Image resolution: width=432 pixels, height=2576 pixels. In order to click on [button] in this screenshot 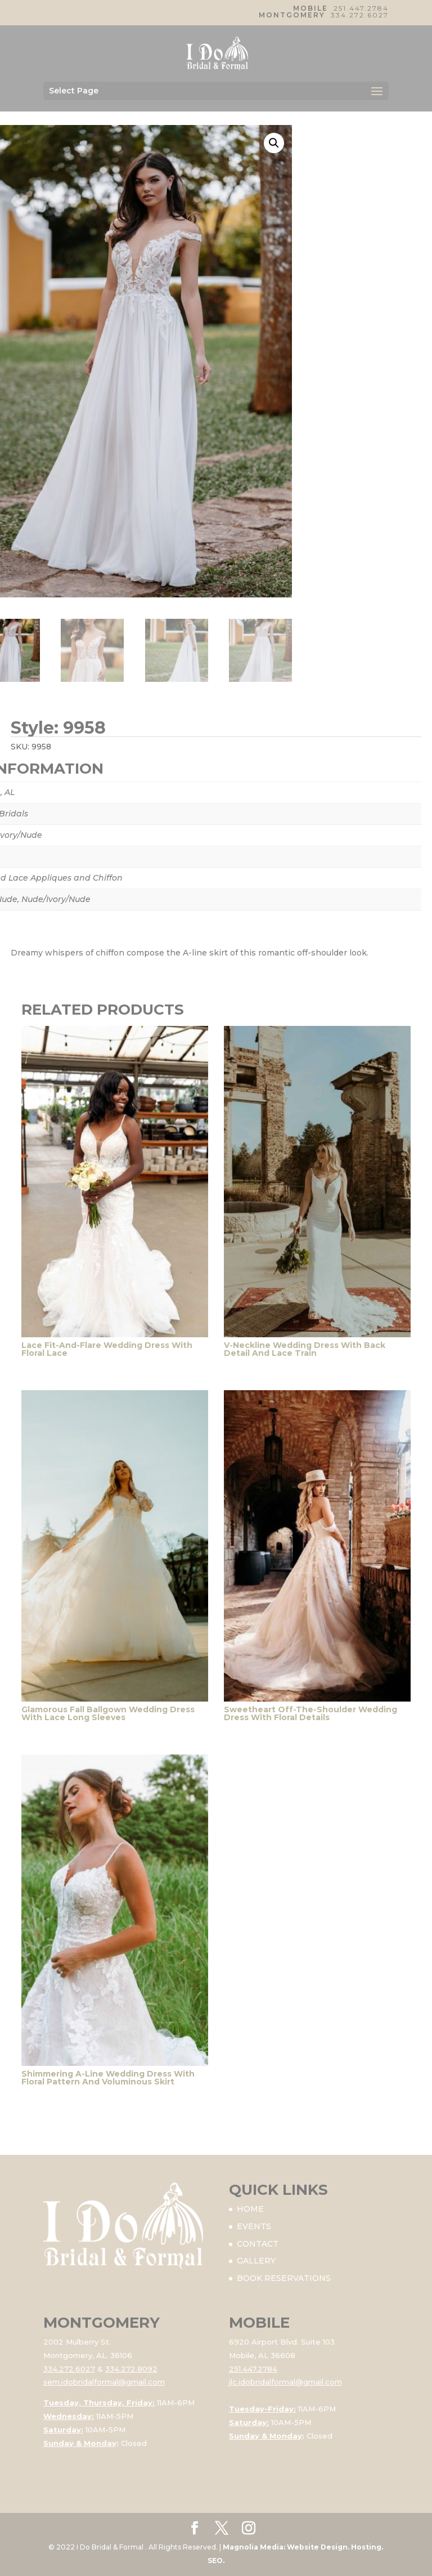, I will do `click(274, 143)`.